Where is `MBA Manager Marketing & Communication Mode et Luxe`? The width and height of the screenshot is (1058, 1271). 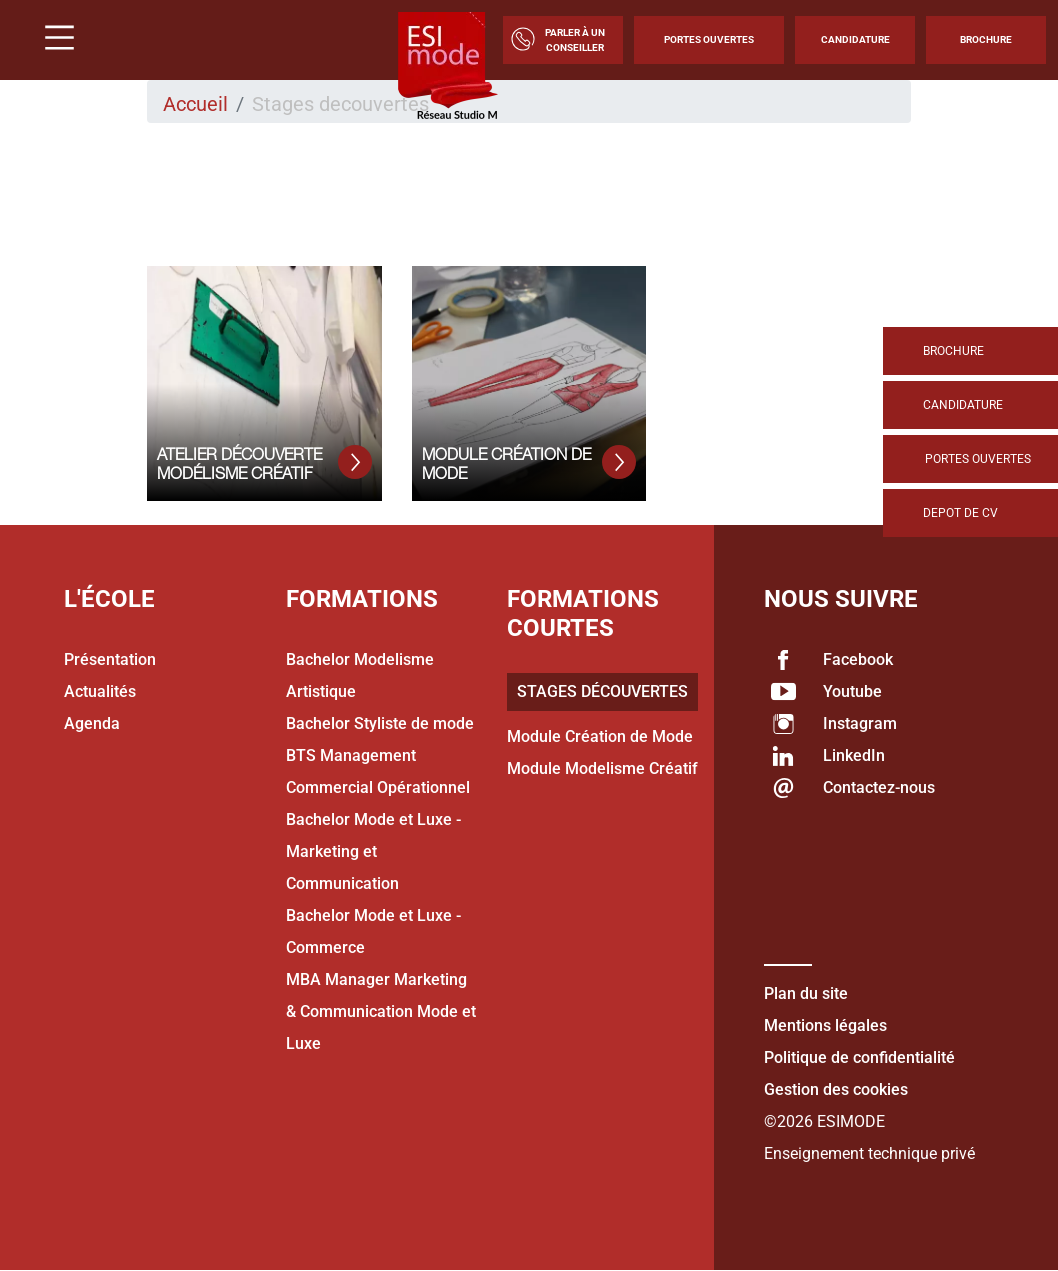
MBA Manager Marketing & Communication Mode et Luxe is located at coordinates (381, 1011).